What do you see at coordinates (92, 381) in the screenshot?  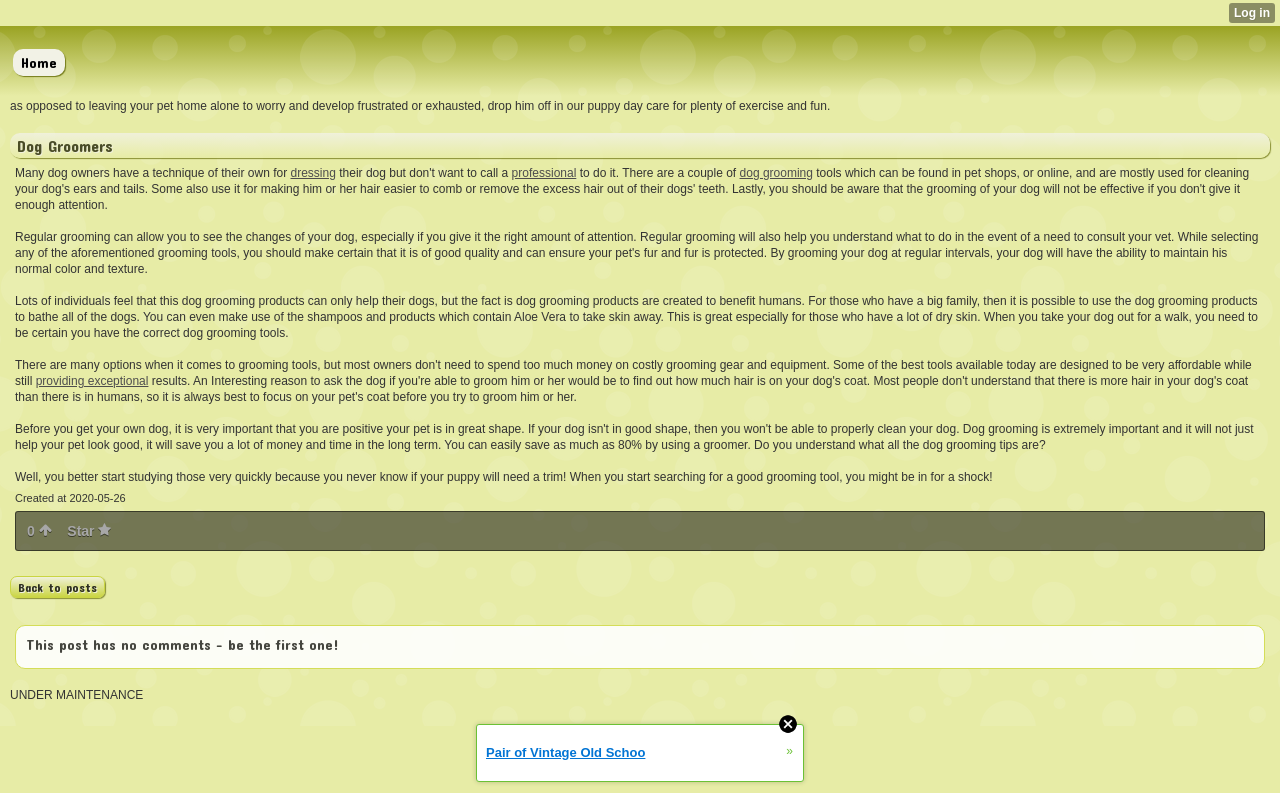 I see `providing exceptional` at bounding box center [92, 381].